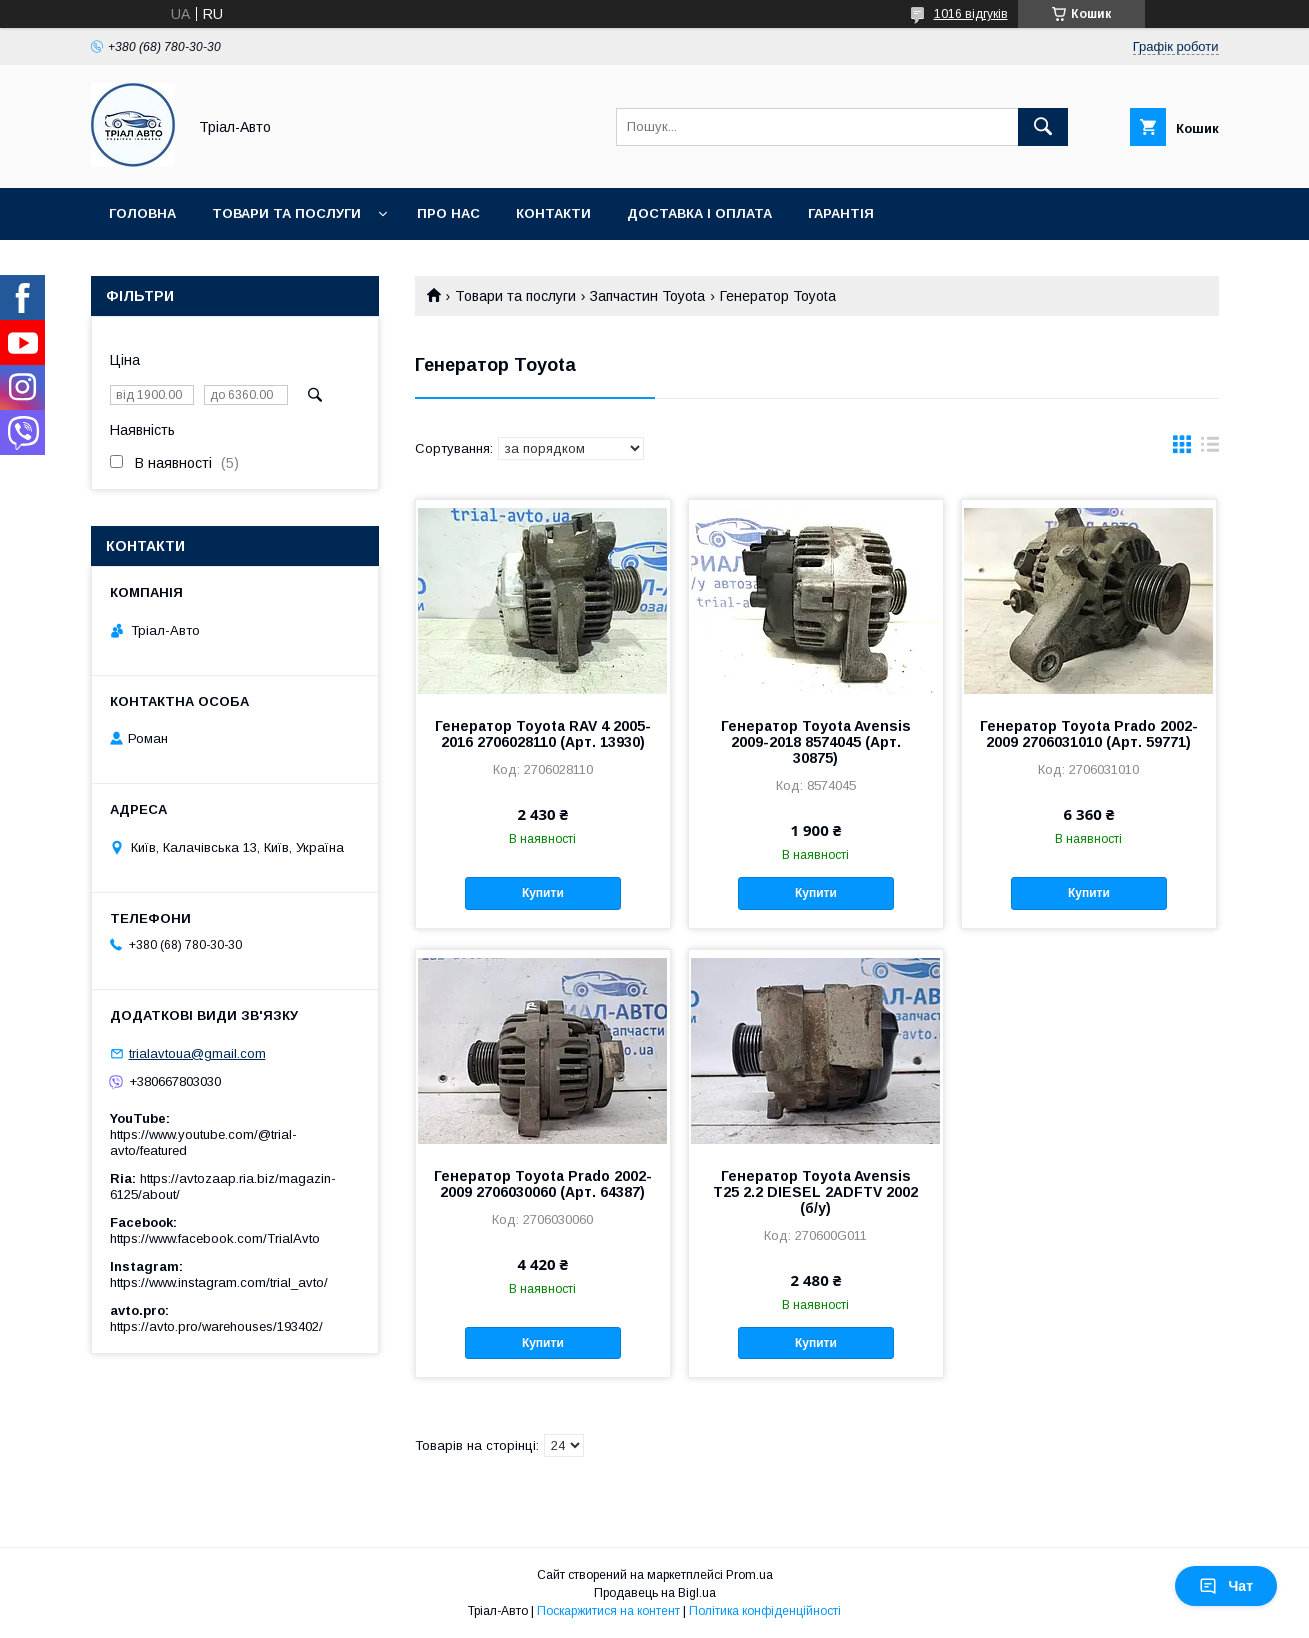 Image resolution: width=1309 pixels, height=1638 pixels. What do you see at coordinates (1089, 734) in the screenshot?
I see `Генератор Toyota Prado 2002-2009 2706031010 (Арт. 59771)` at bounding box center [1089, 734].